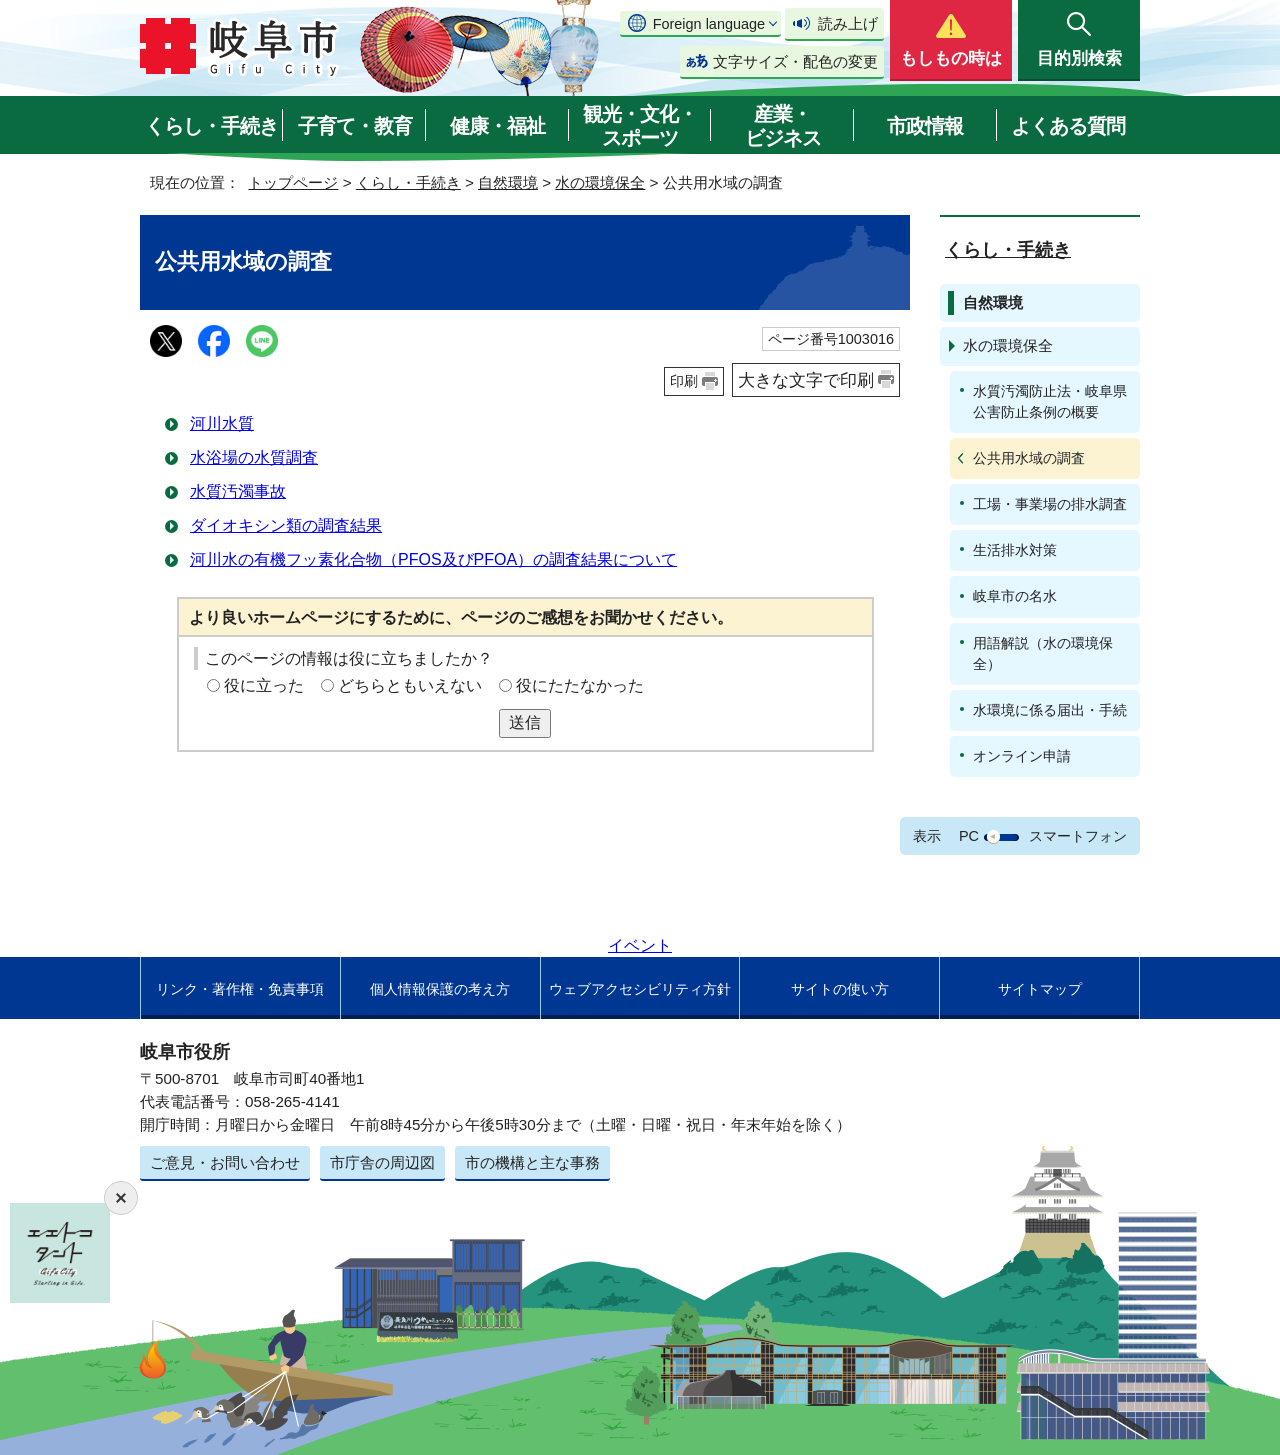  I want to click on PC, so click(969, 836).